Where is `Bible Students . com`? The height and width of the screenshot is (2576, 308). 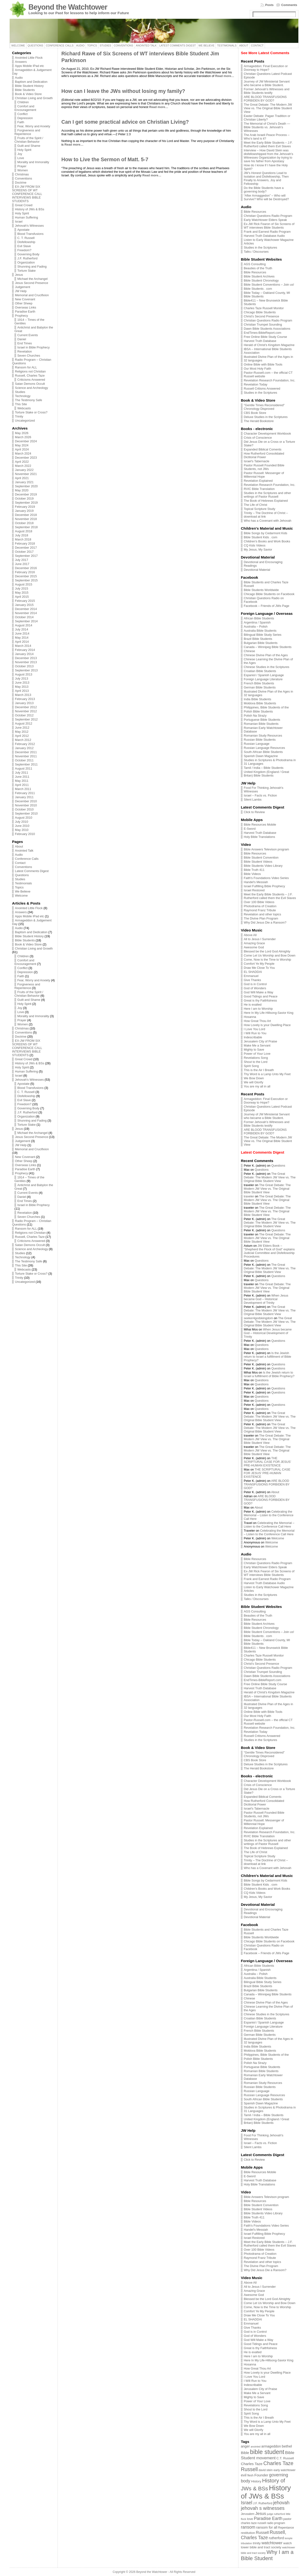
Bible Students . com is located at coordinates (258, 288).